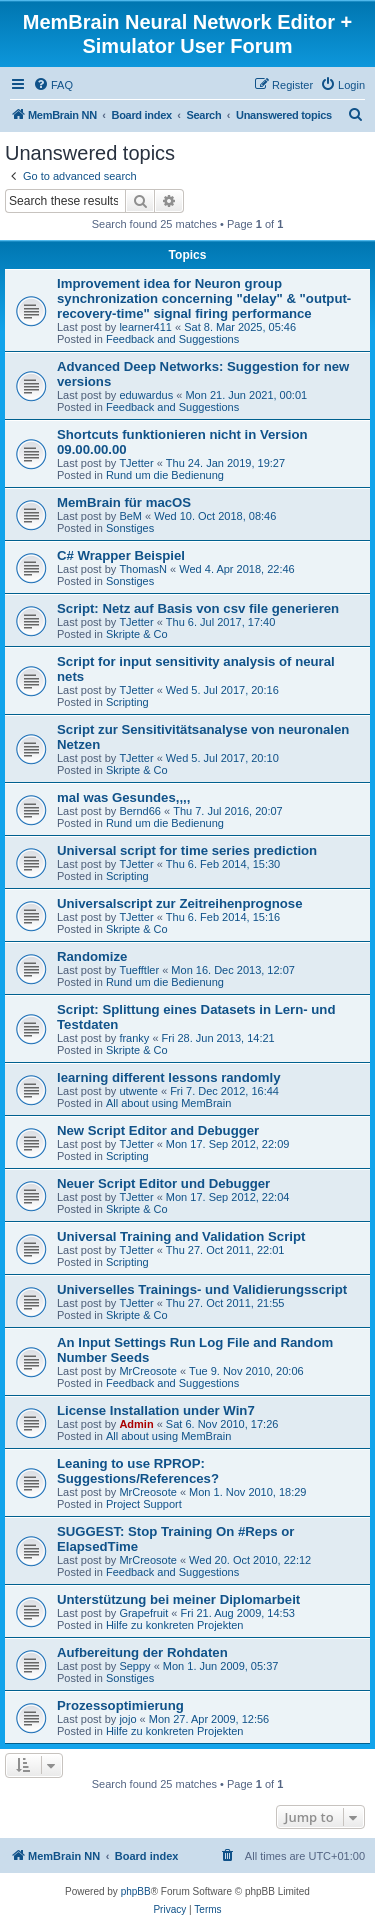  I want to click on MemBrain für macOS, so click(124, 502).